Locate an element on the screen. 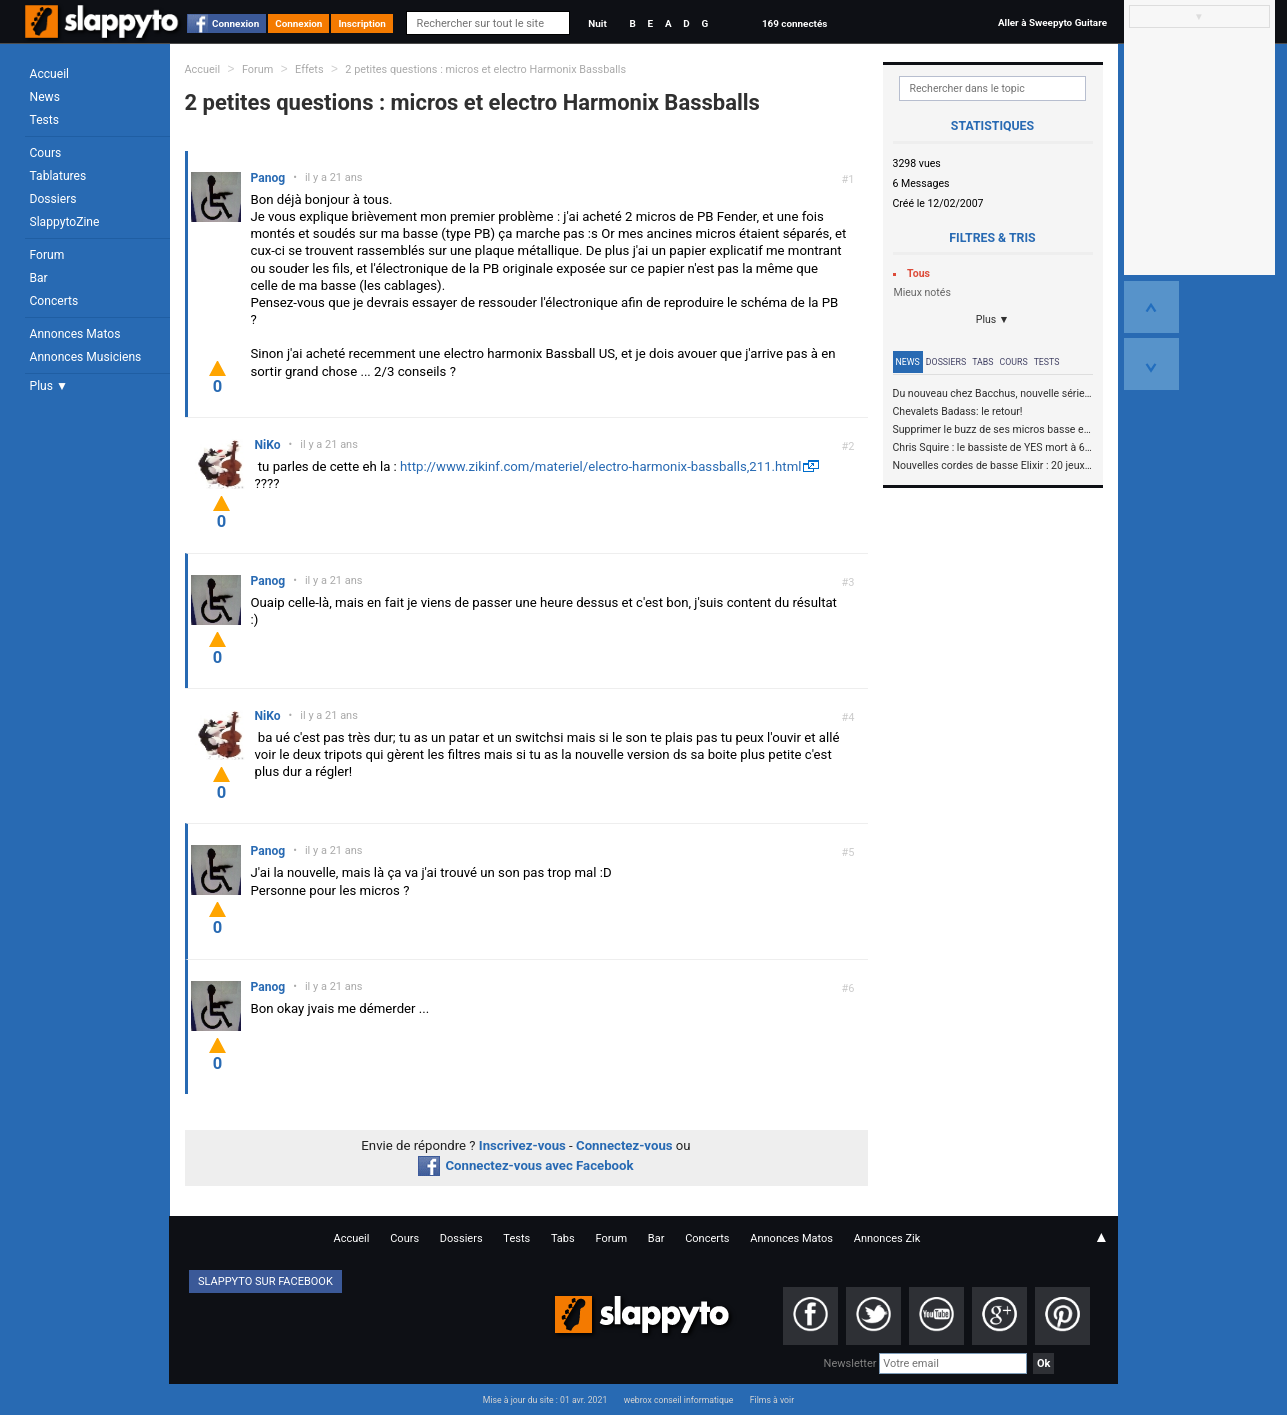  webrox conseil informatique is located at coordinates (679, 1400).